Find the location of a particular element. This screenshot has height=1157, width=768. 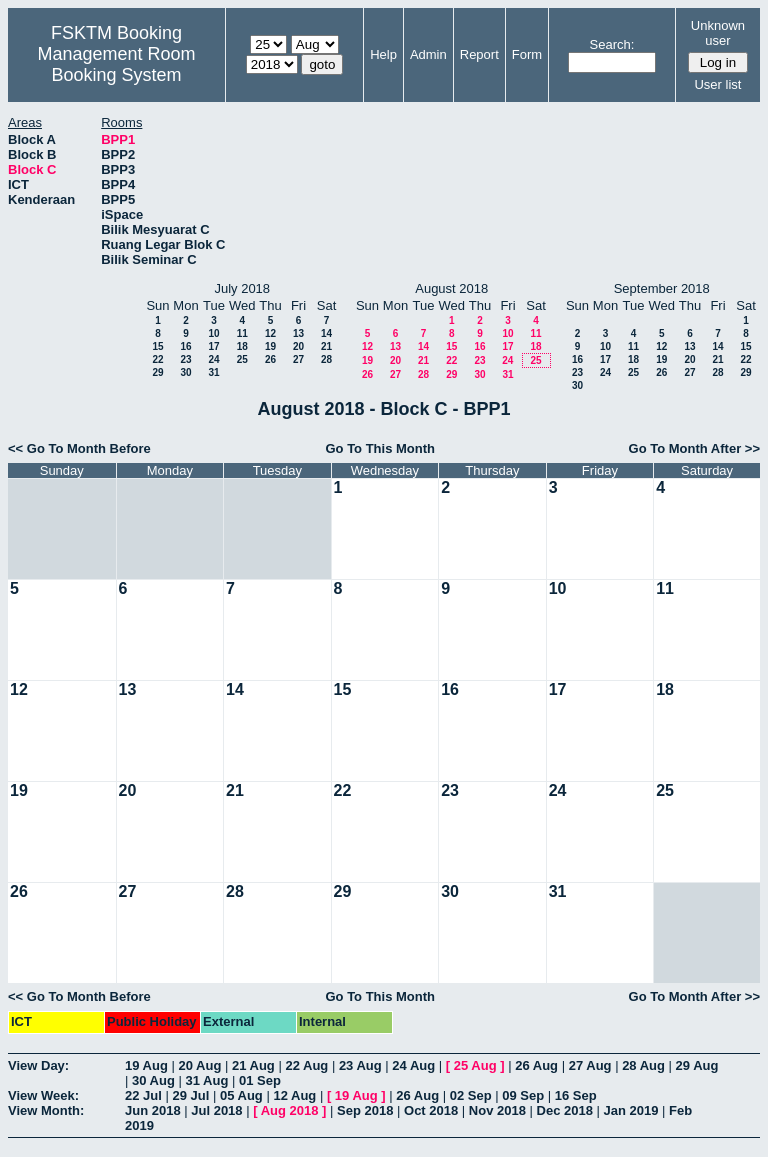

16 Sep is located at coordinates (576, 1095).